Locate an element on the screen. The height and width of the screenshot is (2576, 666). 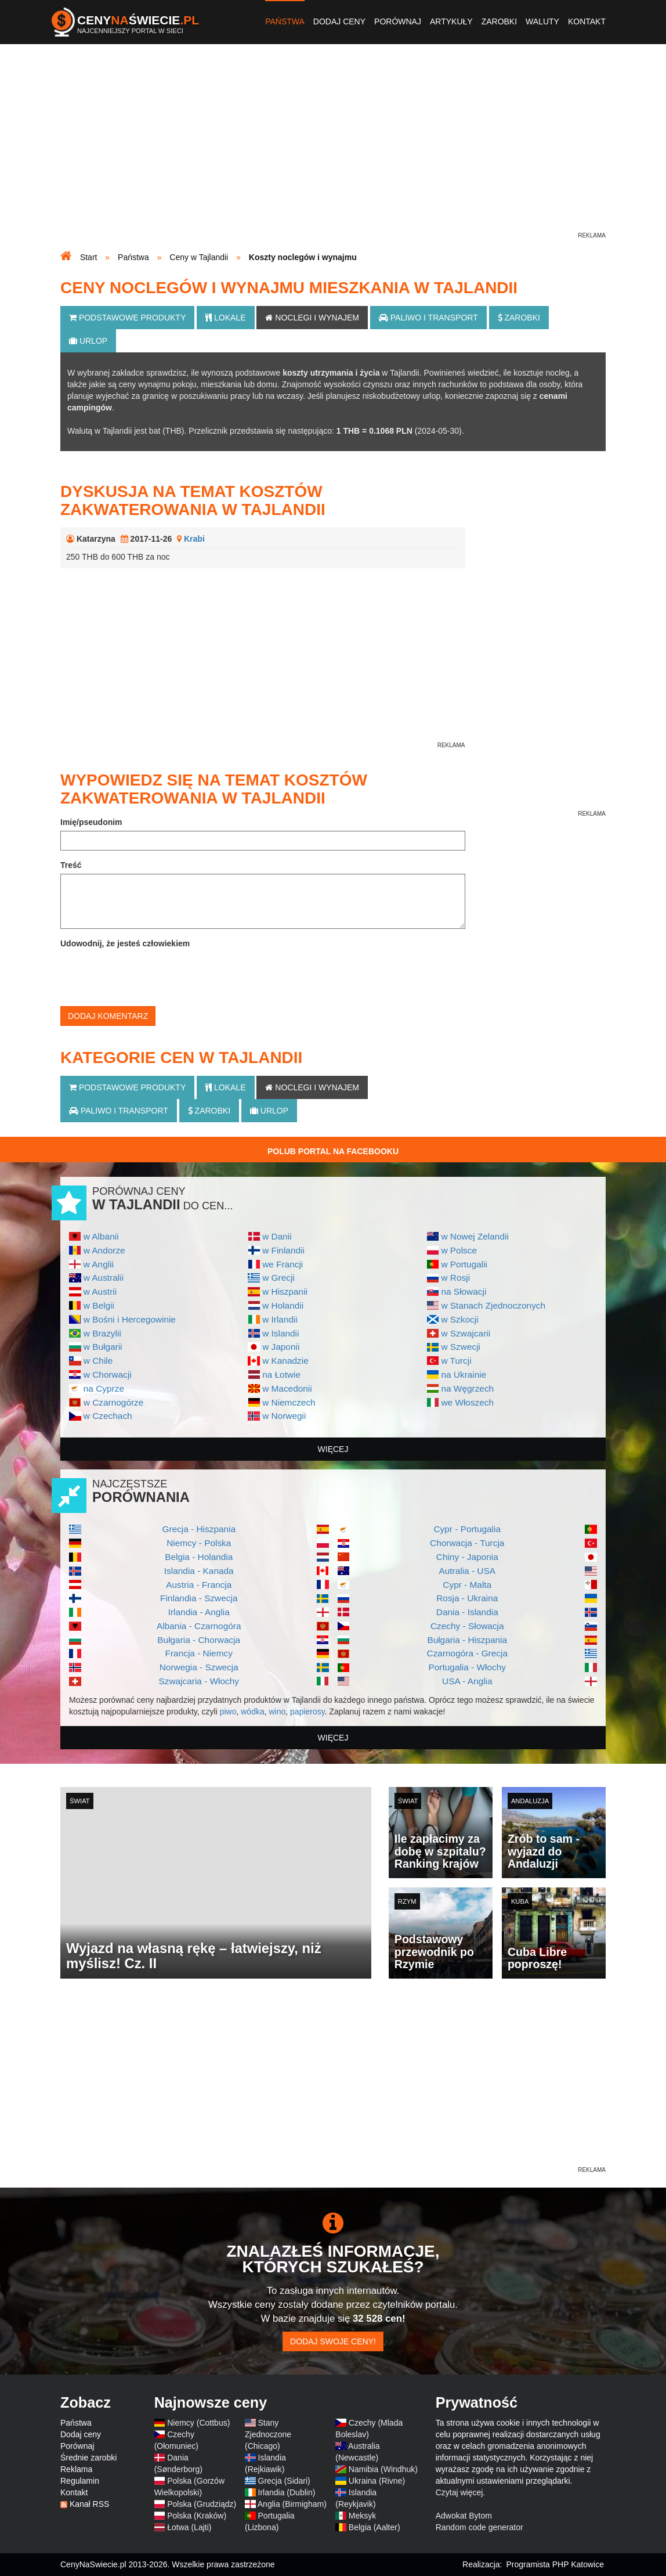
w Chile is located at coordinates (98, 1361).